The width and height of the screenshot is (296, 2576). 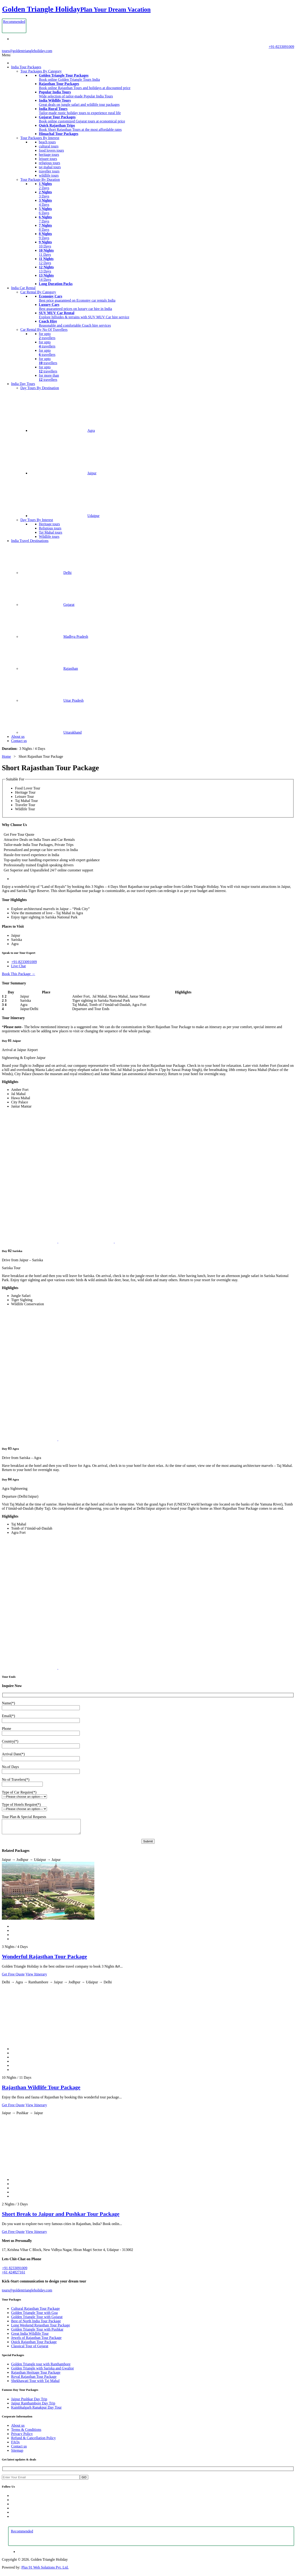 I want to click on Book online customized Gujarat tours at economical price, so click(x=82, y=119).